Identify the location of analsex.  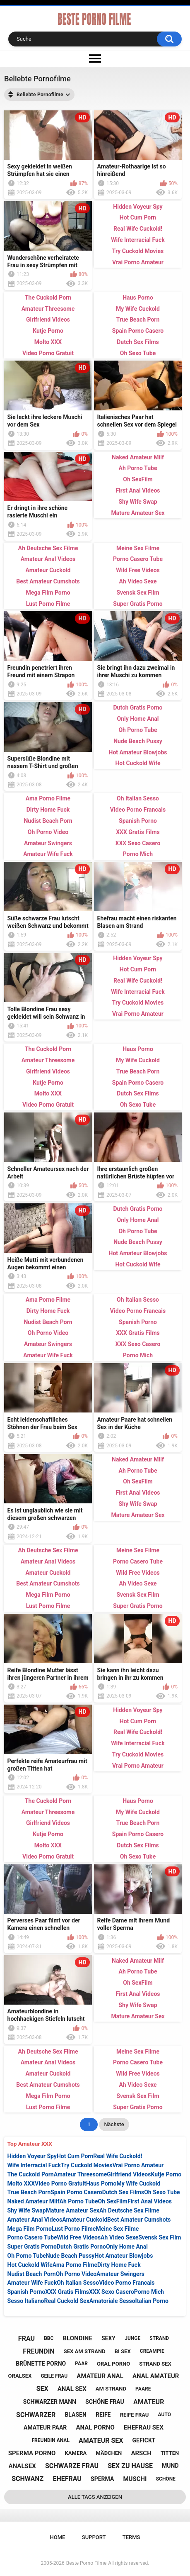
(22, 2466).